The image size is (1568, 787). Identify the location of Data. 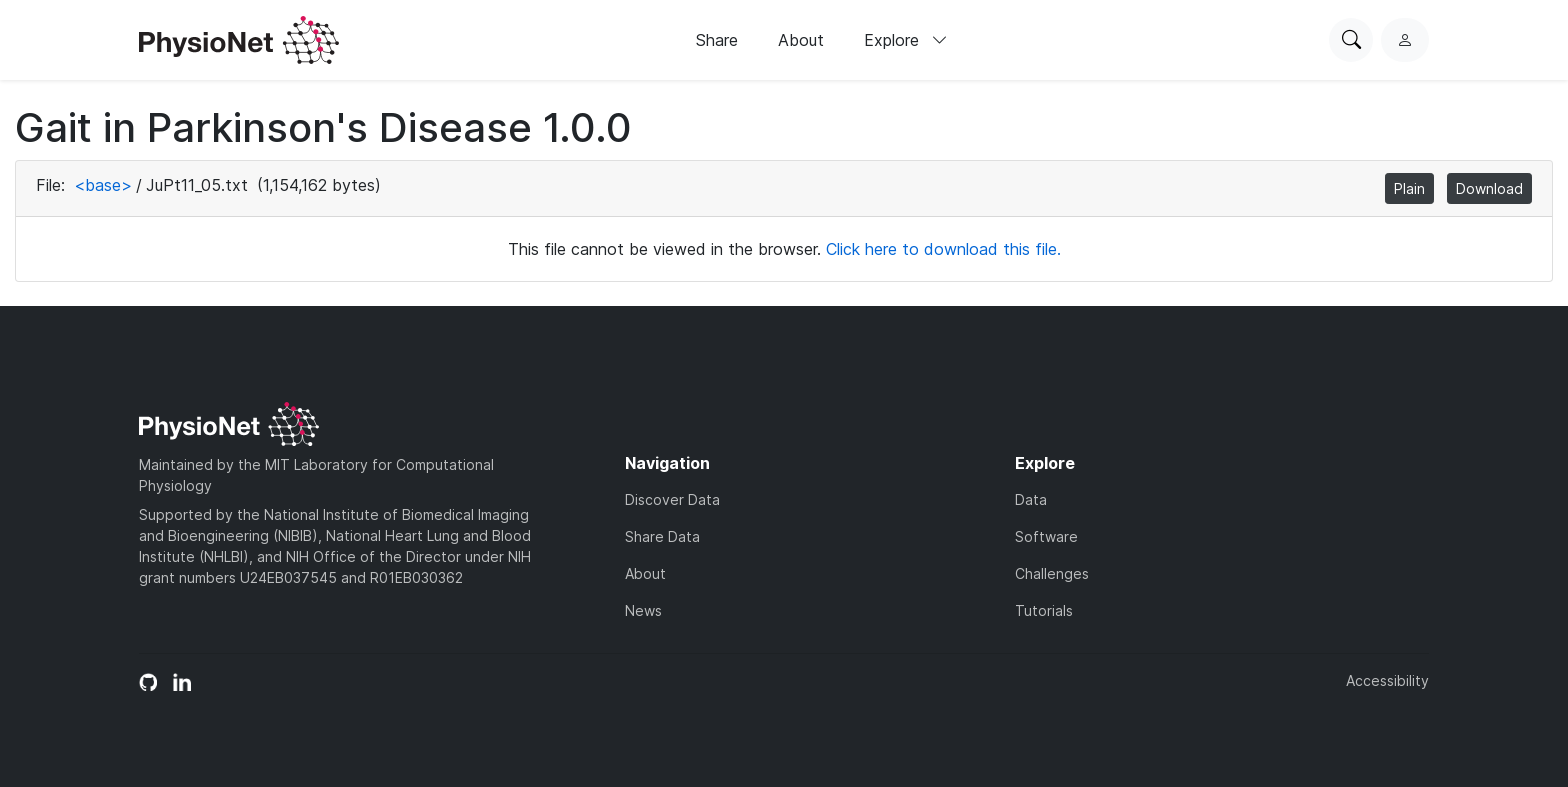
(1031, 499).